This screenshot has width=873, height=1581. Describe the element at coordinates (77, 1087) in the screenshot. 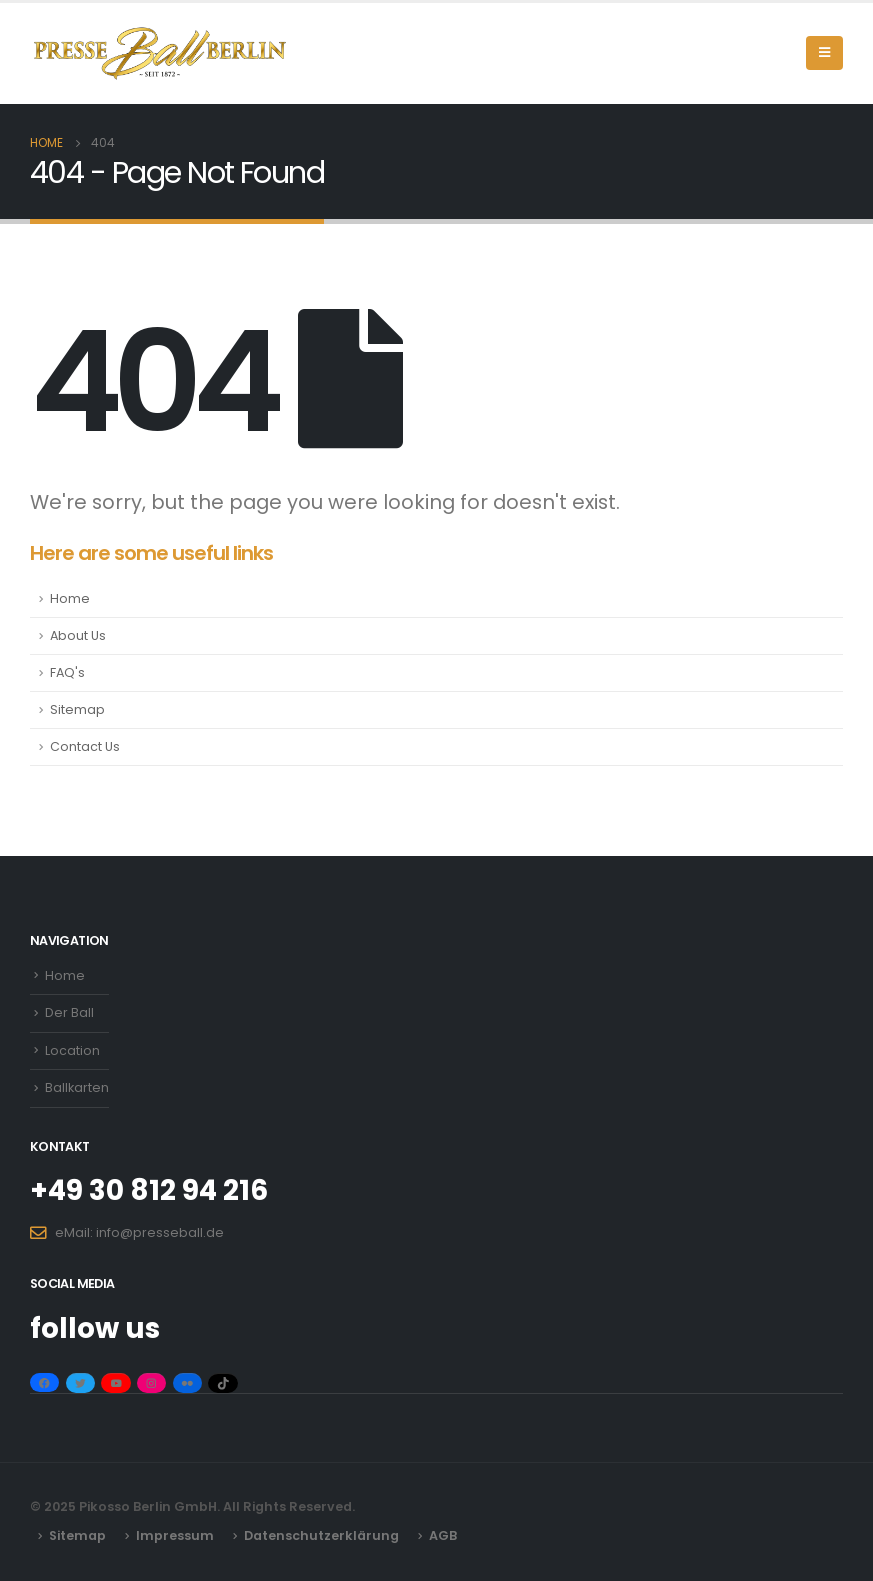

I see `Ballkarten` at that location.